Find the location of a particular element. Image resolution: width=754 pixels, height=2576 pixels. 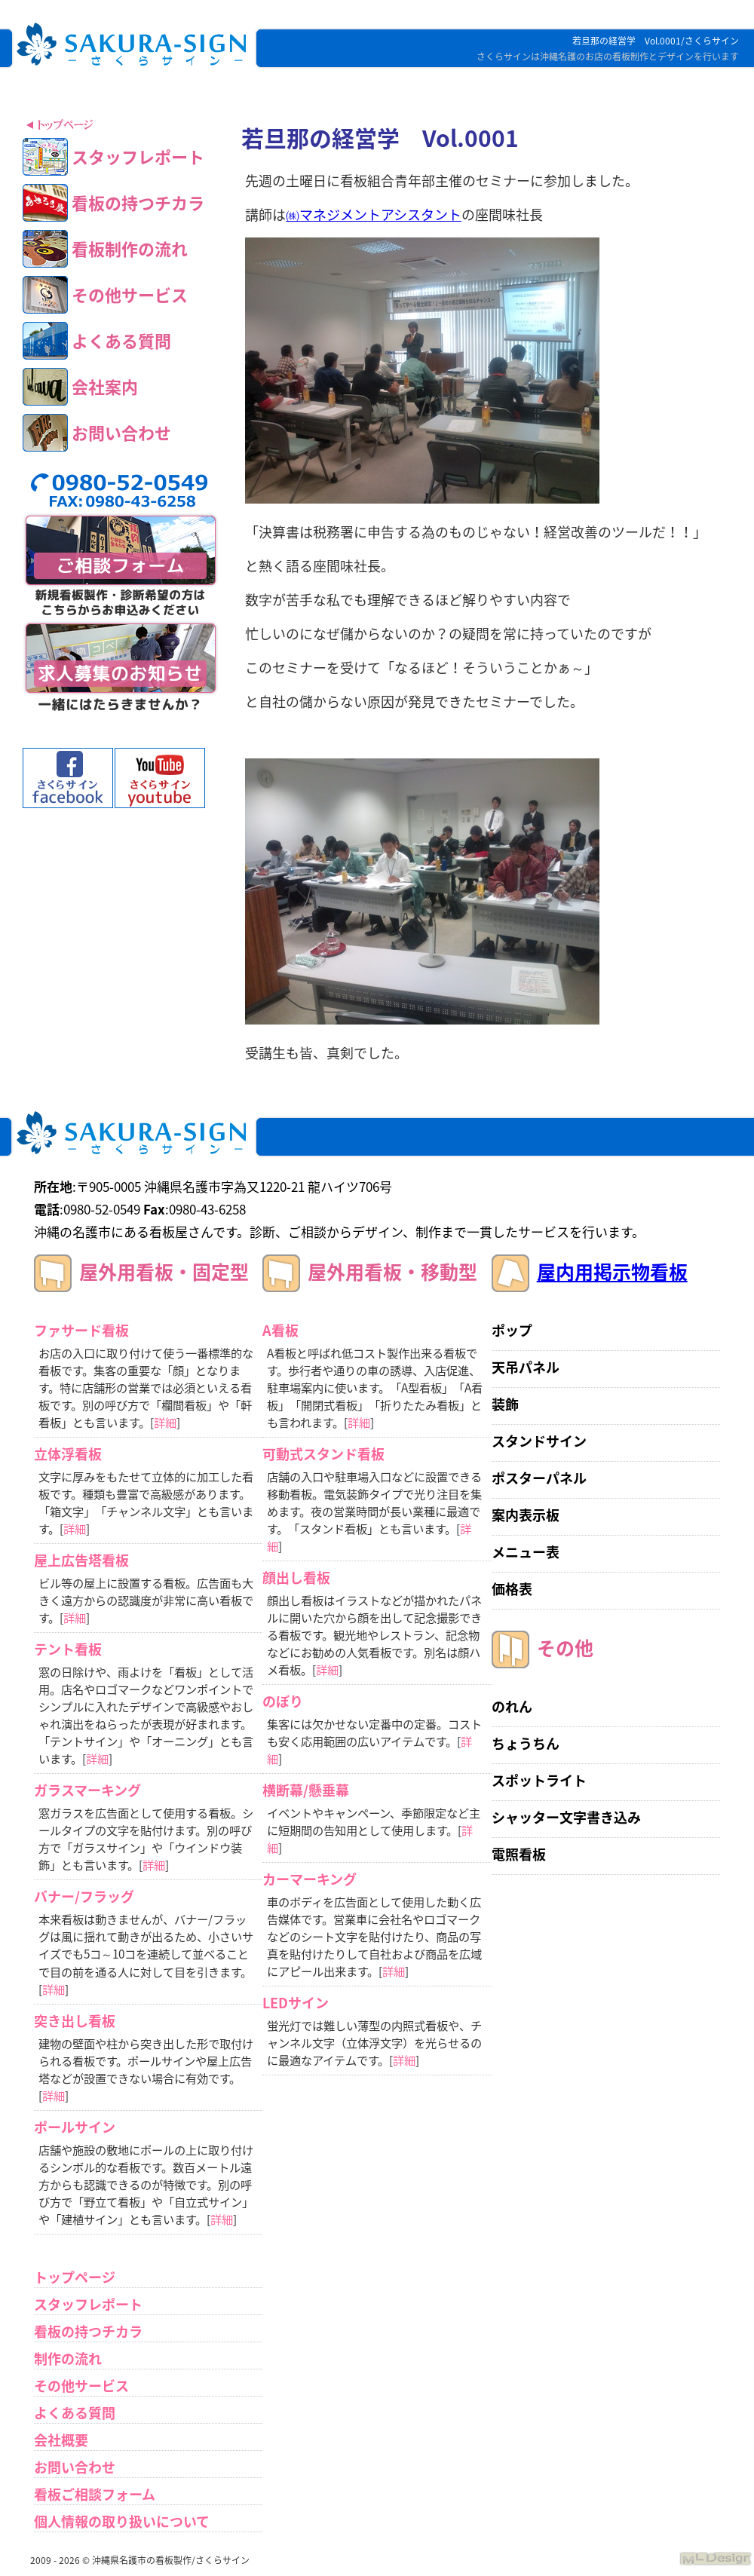

よくある質問 is located at coordinates (74, 2413).